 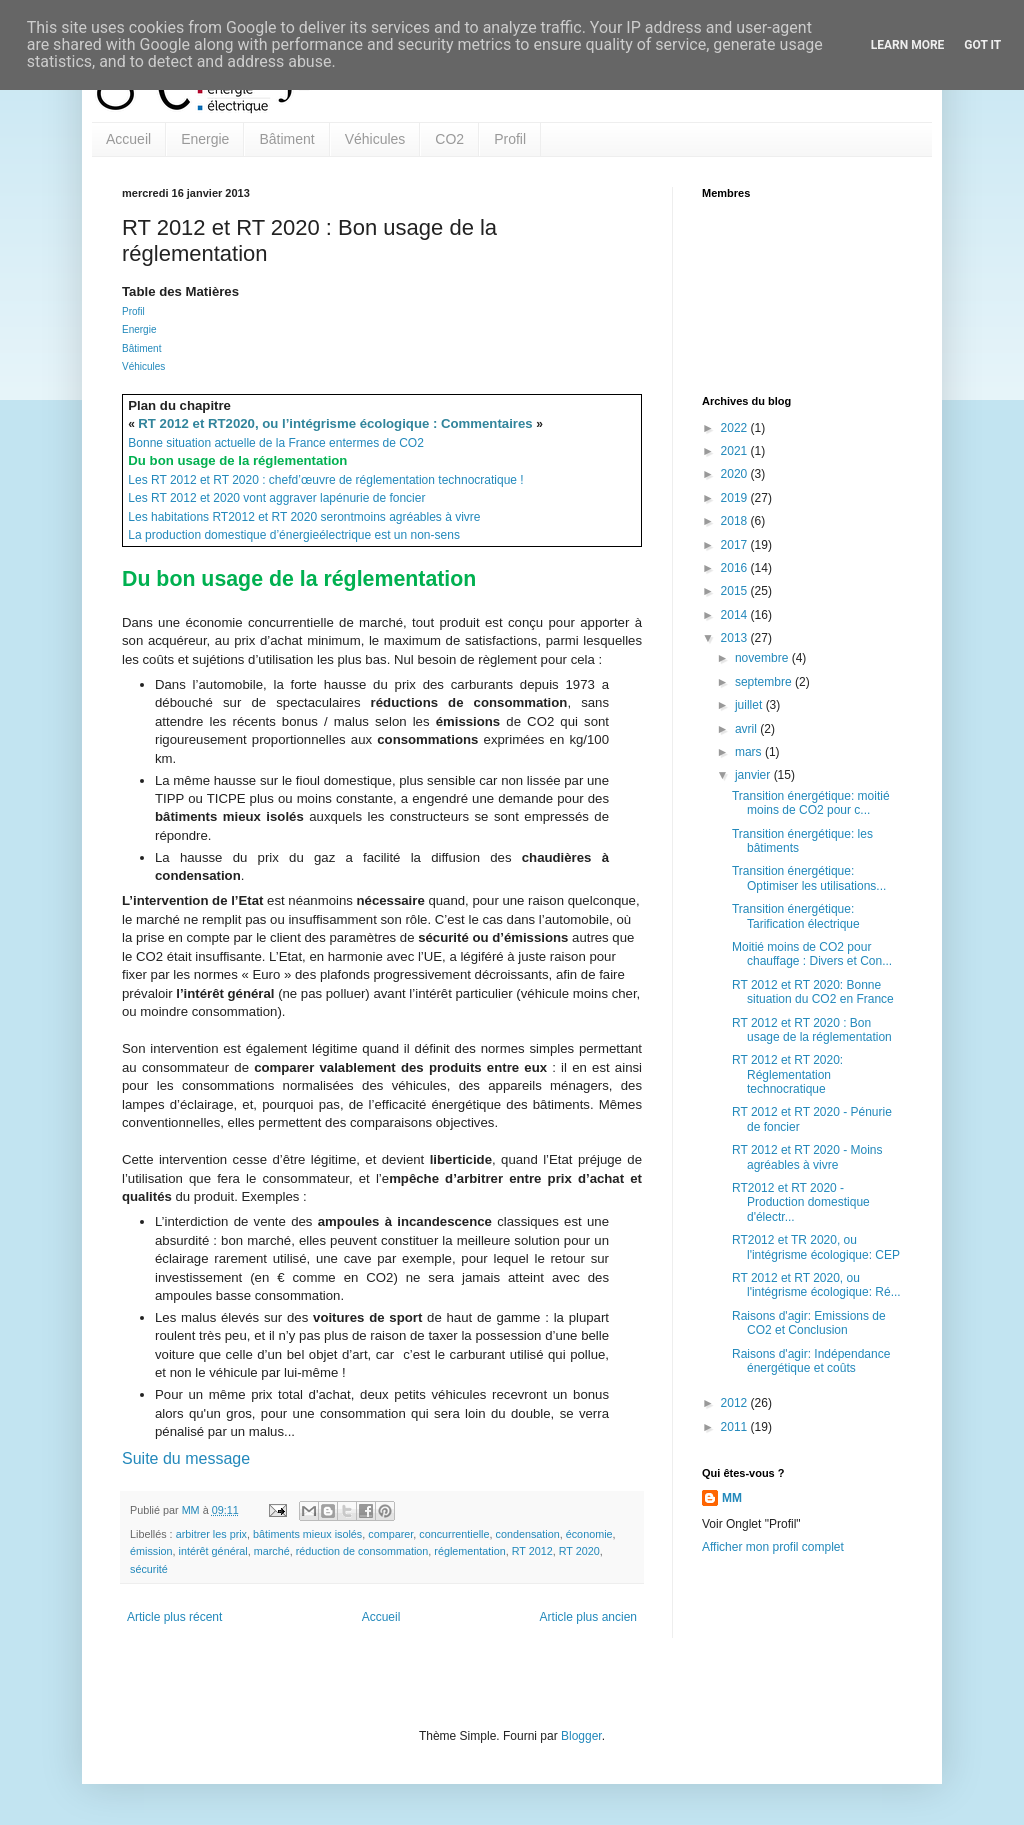 I want to click on 2011, so click(x=736, y=1427).